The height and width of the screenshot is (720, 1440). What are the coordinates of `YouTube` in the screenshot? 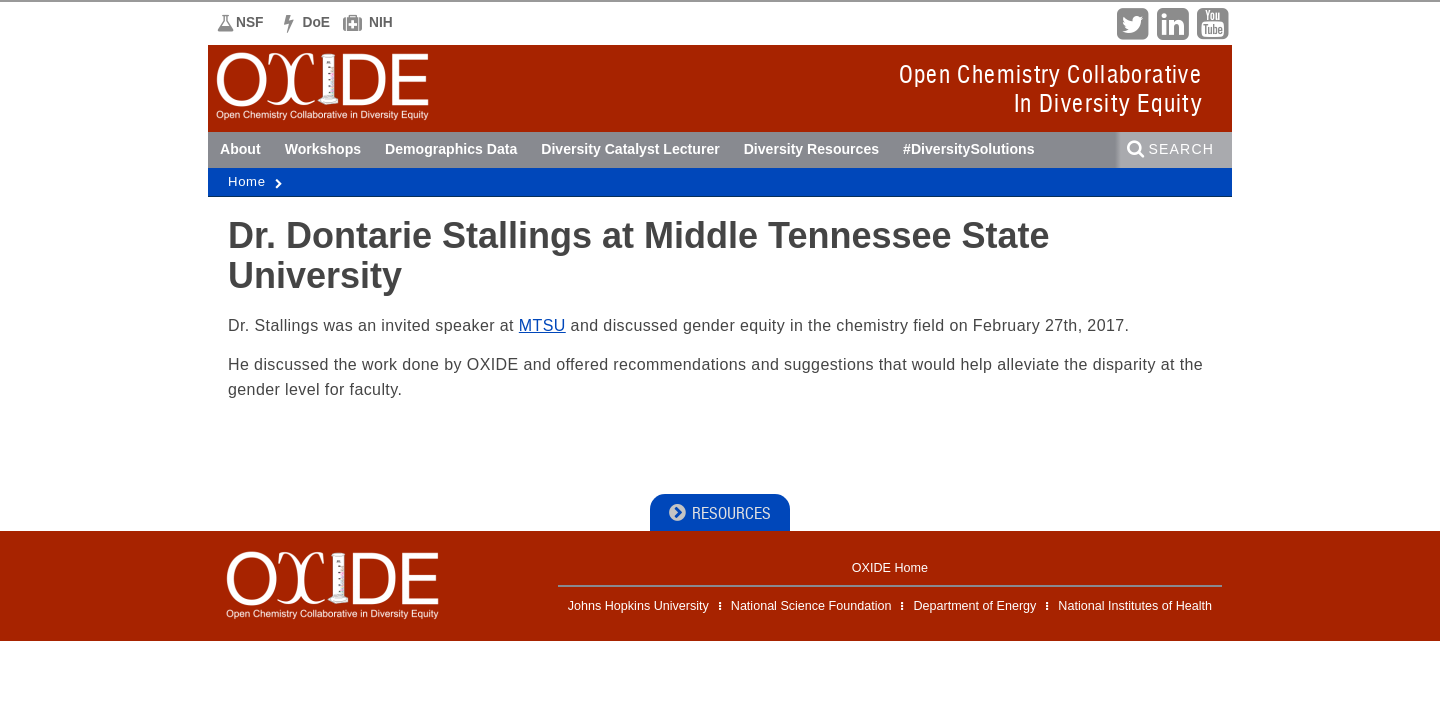 It's located at (1212, 22).